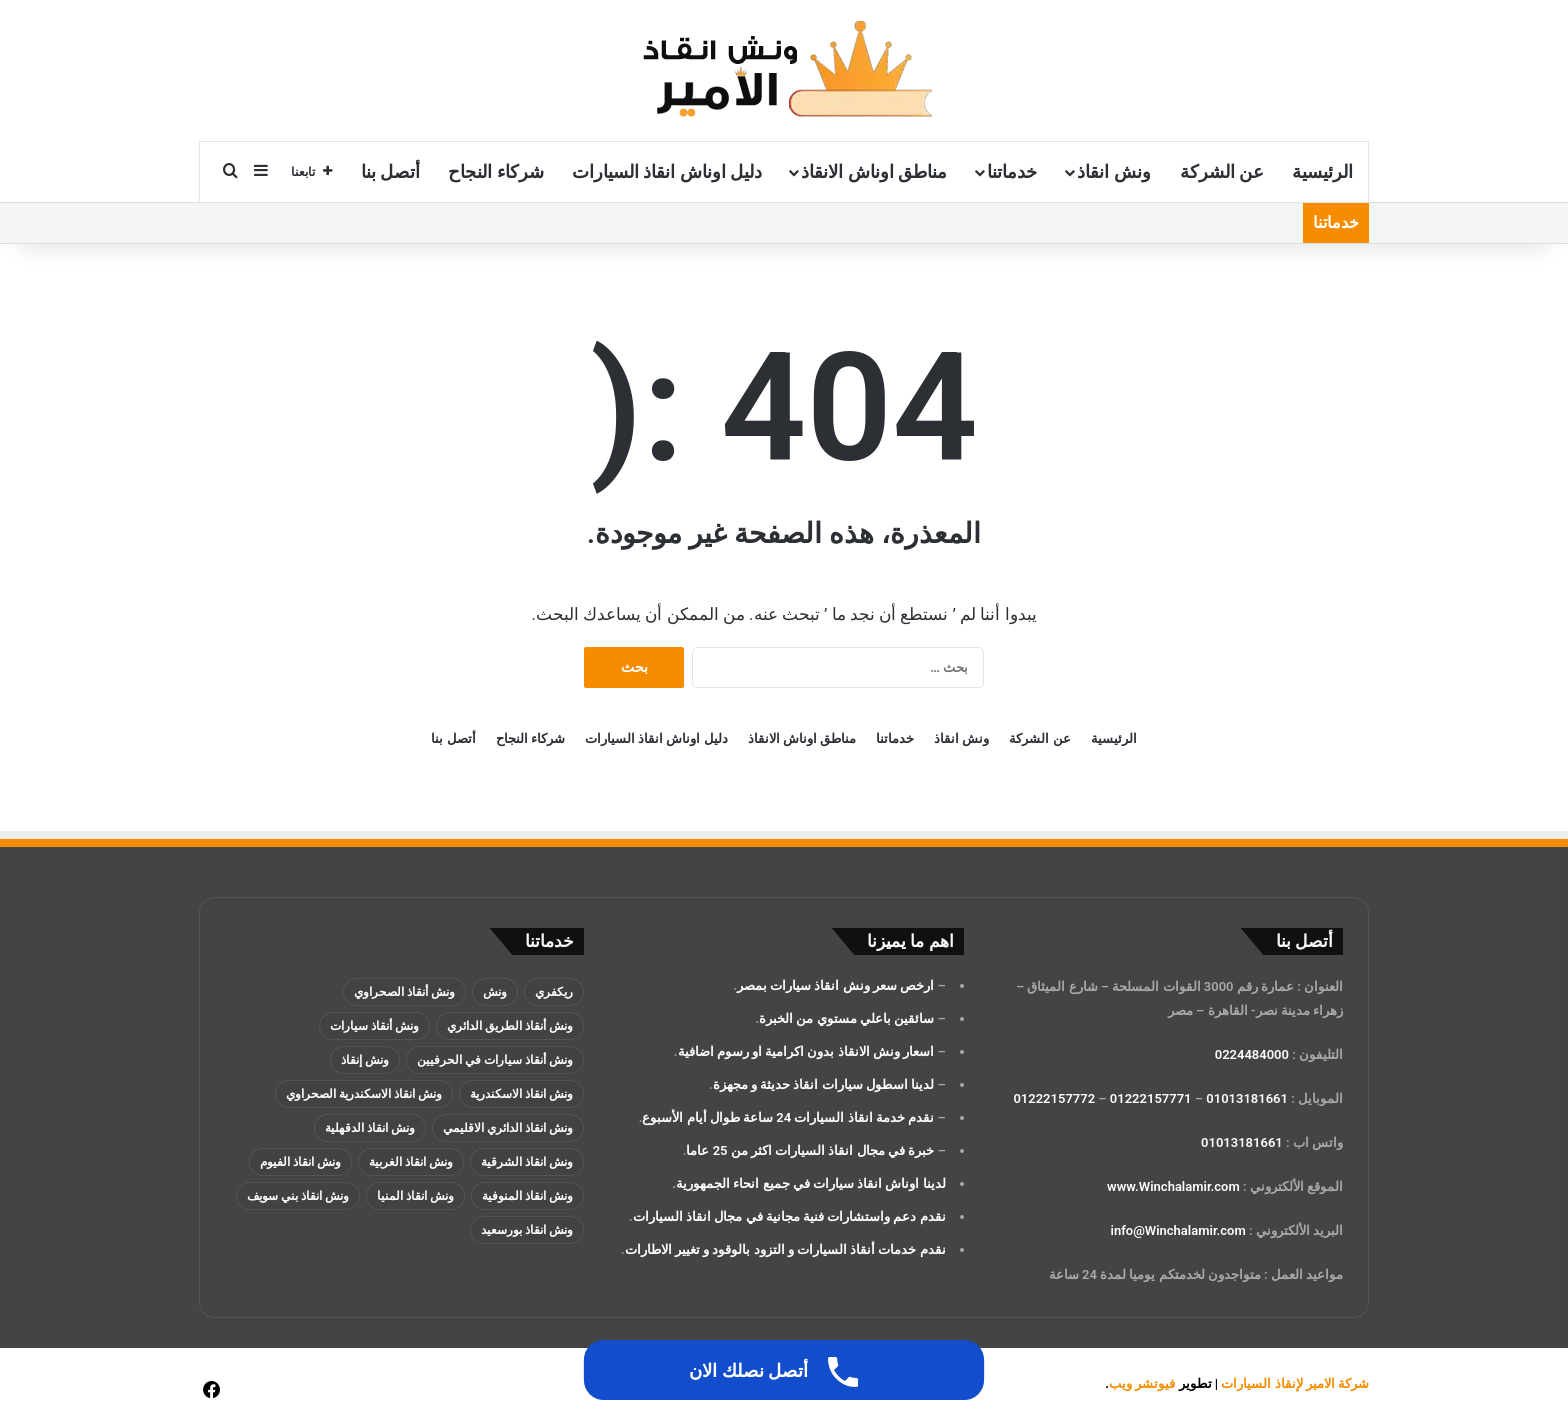 This screenshot has height=1420, width=1568. What do you see at coordinates (374, 1026) in the screenshot?
I see `ونش أنقاذ سيارات [ونش أنقاذ سيارات (137 عنصر)]` at bounding box center [374, 1026].